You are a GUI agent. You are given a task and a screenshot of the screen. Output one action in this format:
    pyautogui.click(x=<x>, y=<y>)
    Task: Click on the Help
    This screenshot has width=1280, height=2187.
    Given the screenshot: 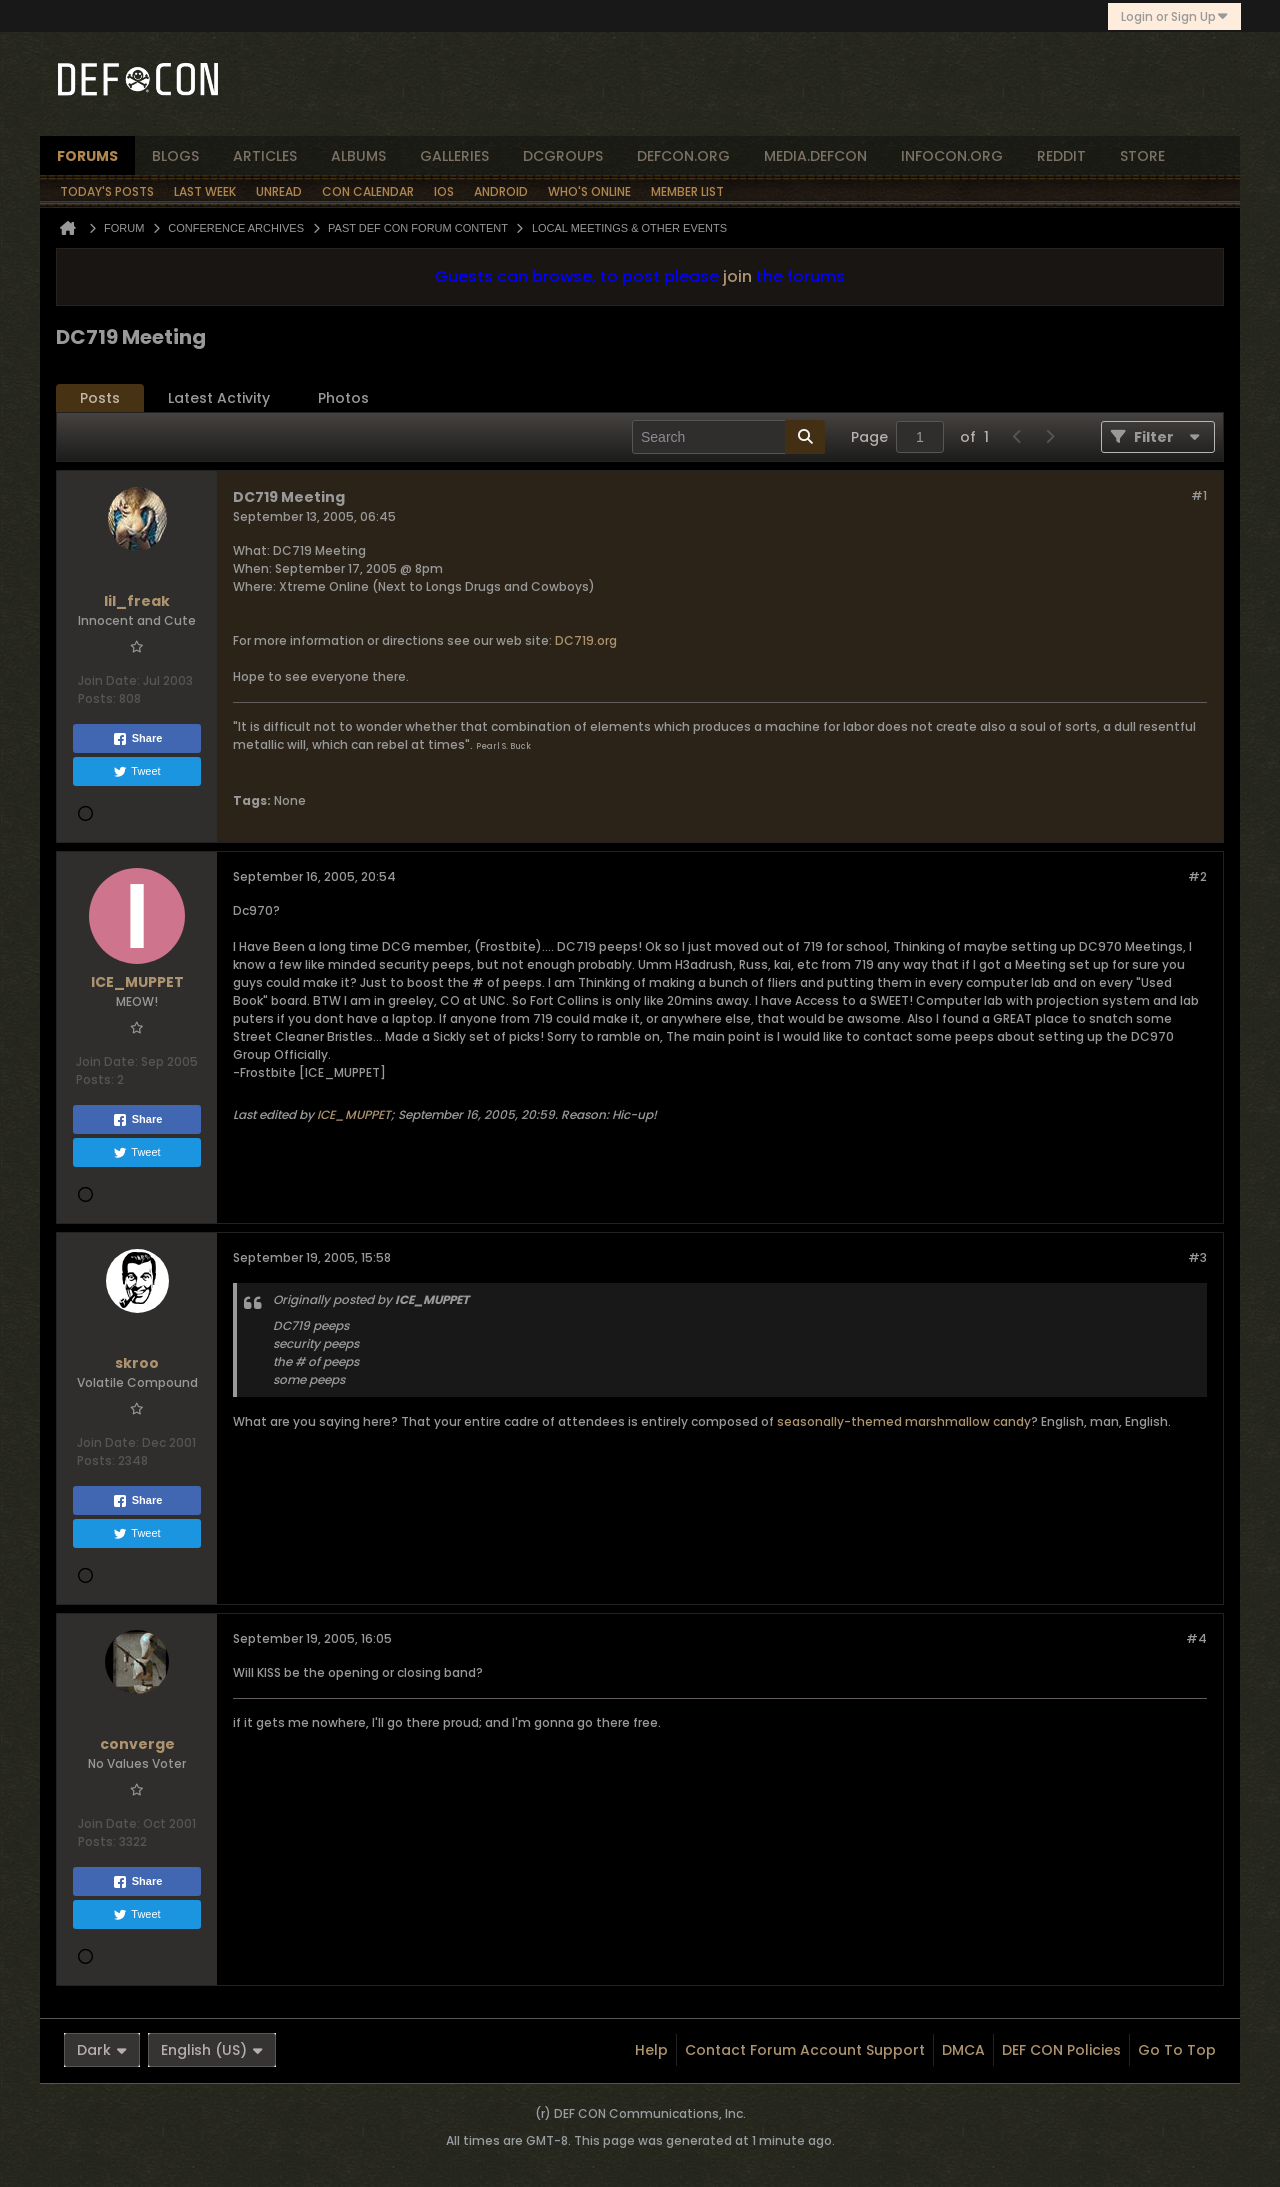 What is the action you would take?
    pyautogui.click(x=651, y=2050)
    